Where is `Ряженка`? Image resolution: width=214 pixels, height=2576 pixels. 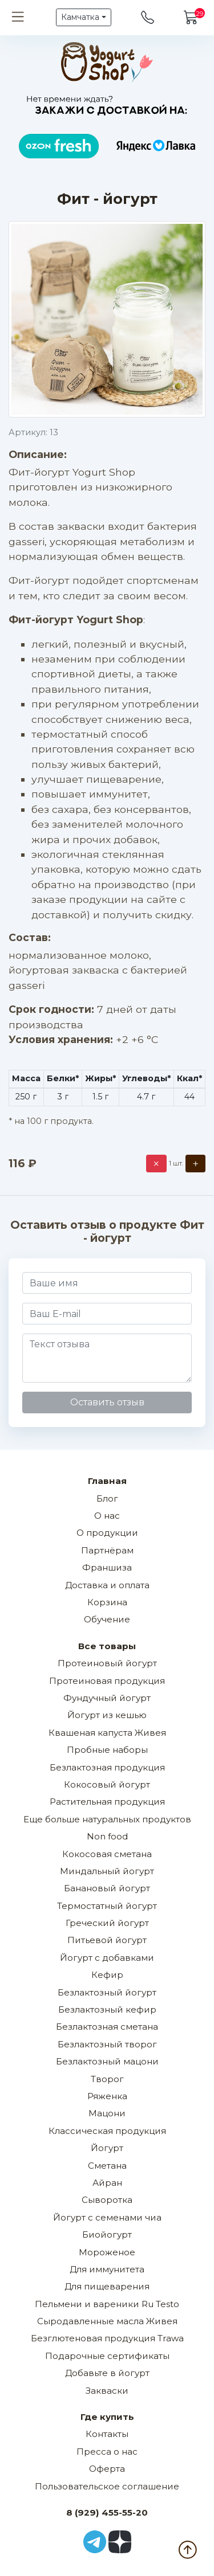 Ряженка is located at coordinates (107, 2096).